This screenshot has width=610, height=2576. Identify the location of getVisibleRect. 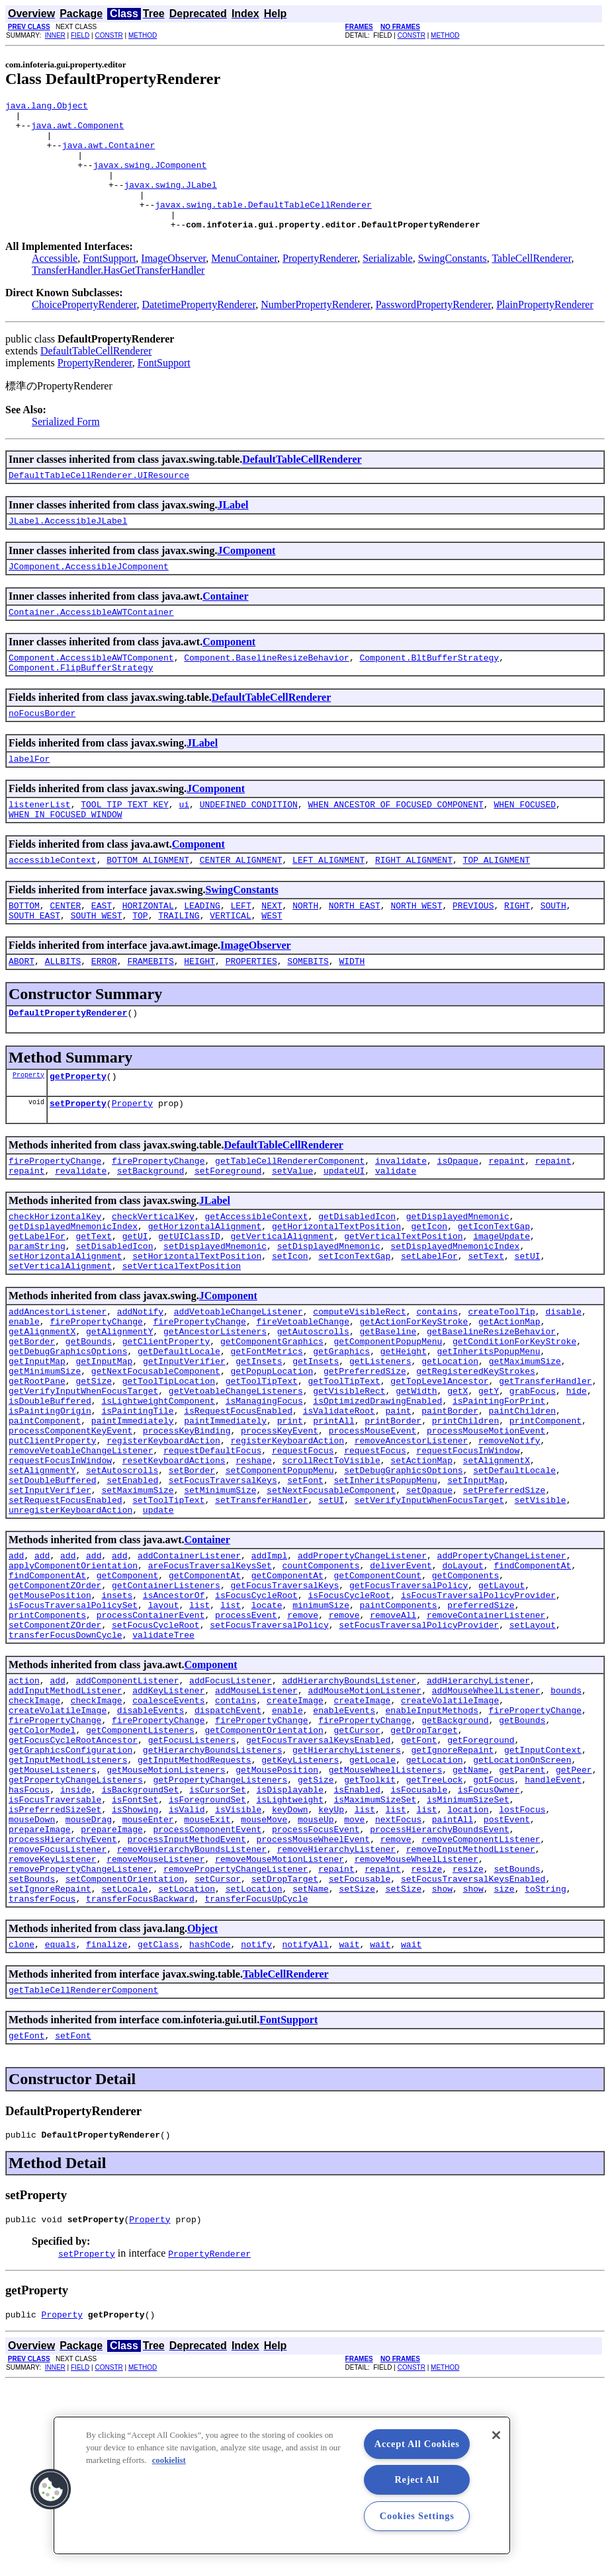
(349, 1484).